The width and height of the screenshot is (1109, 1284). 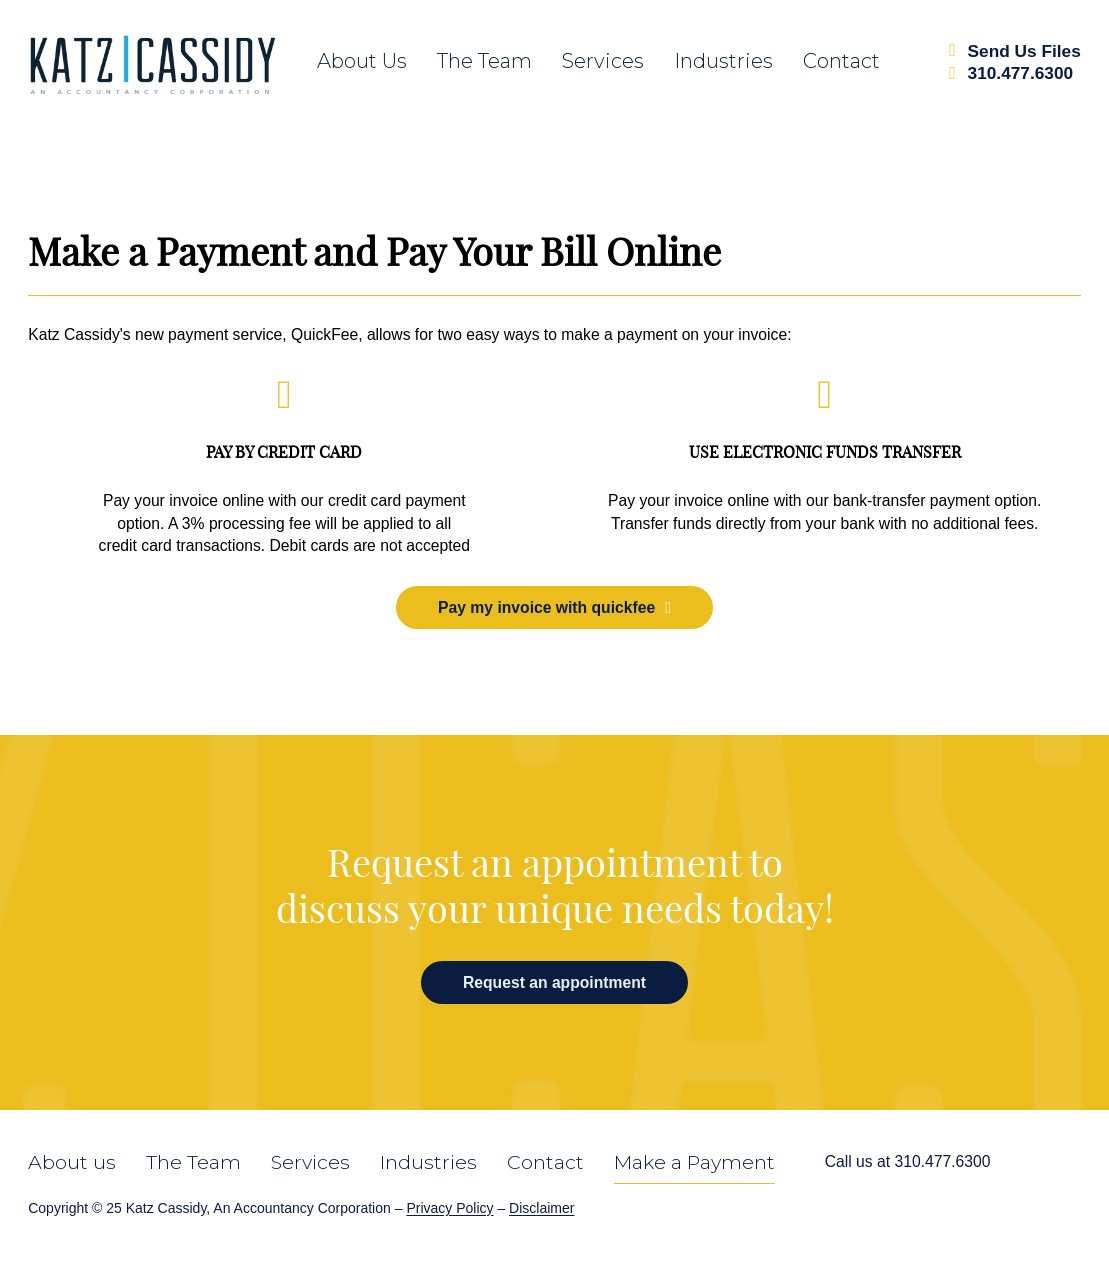 What do you see at coordinates (449, 1208) in the screenshot?
I see `Privacy Policy` at bounding box center [449, 1208].